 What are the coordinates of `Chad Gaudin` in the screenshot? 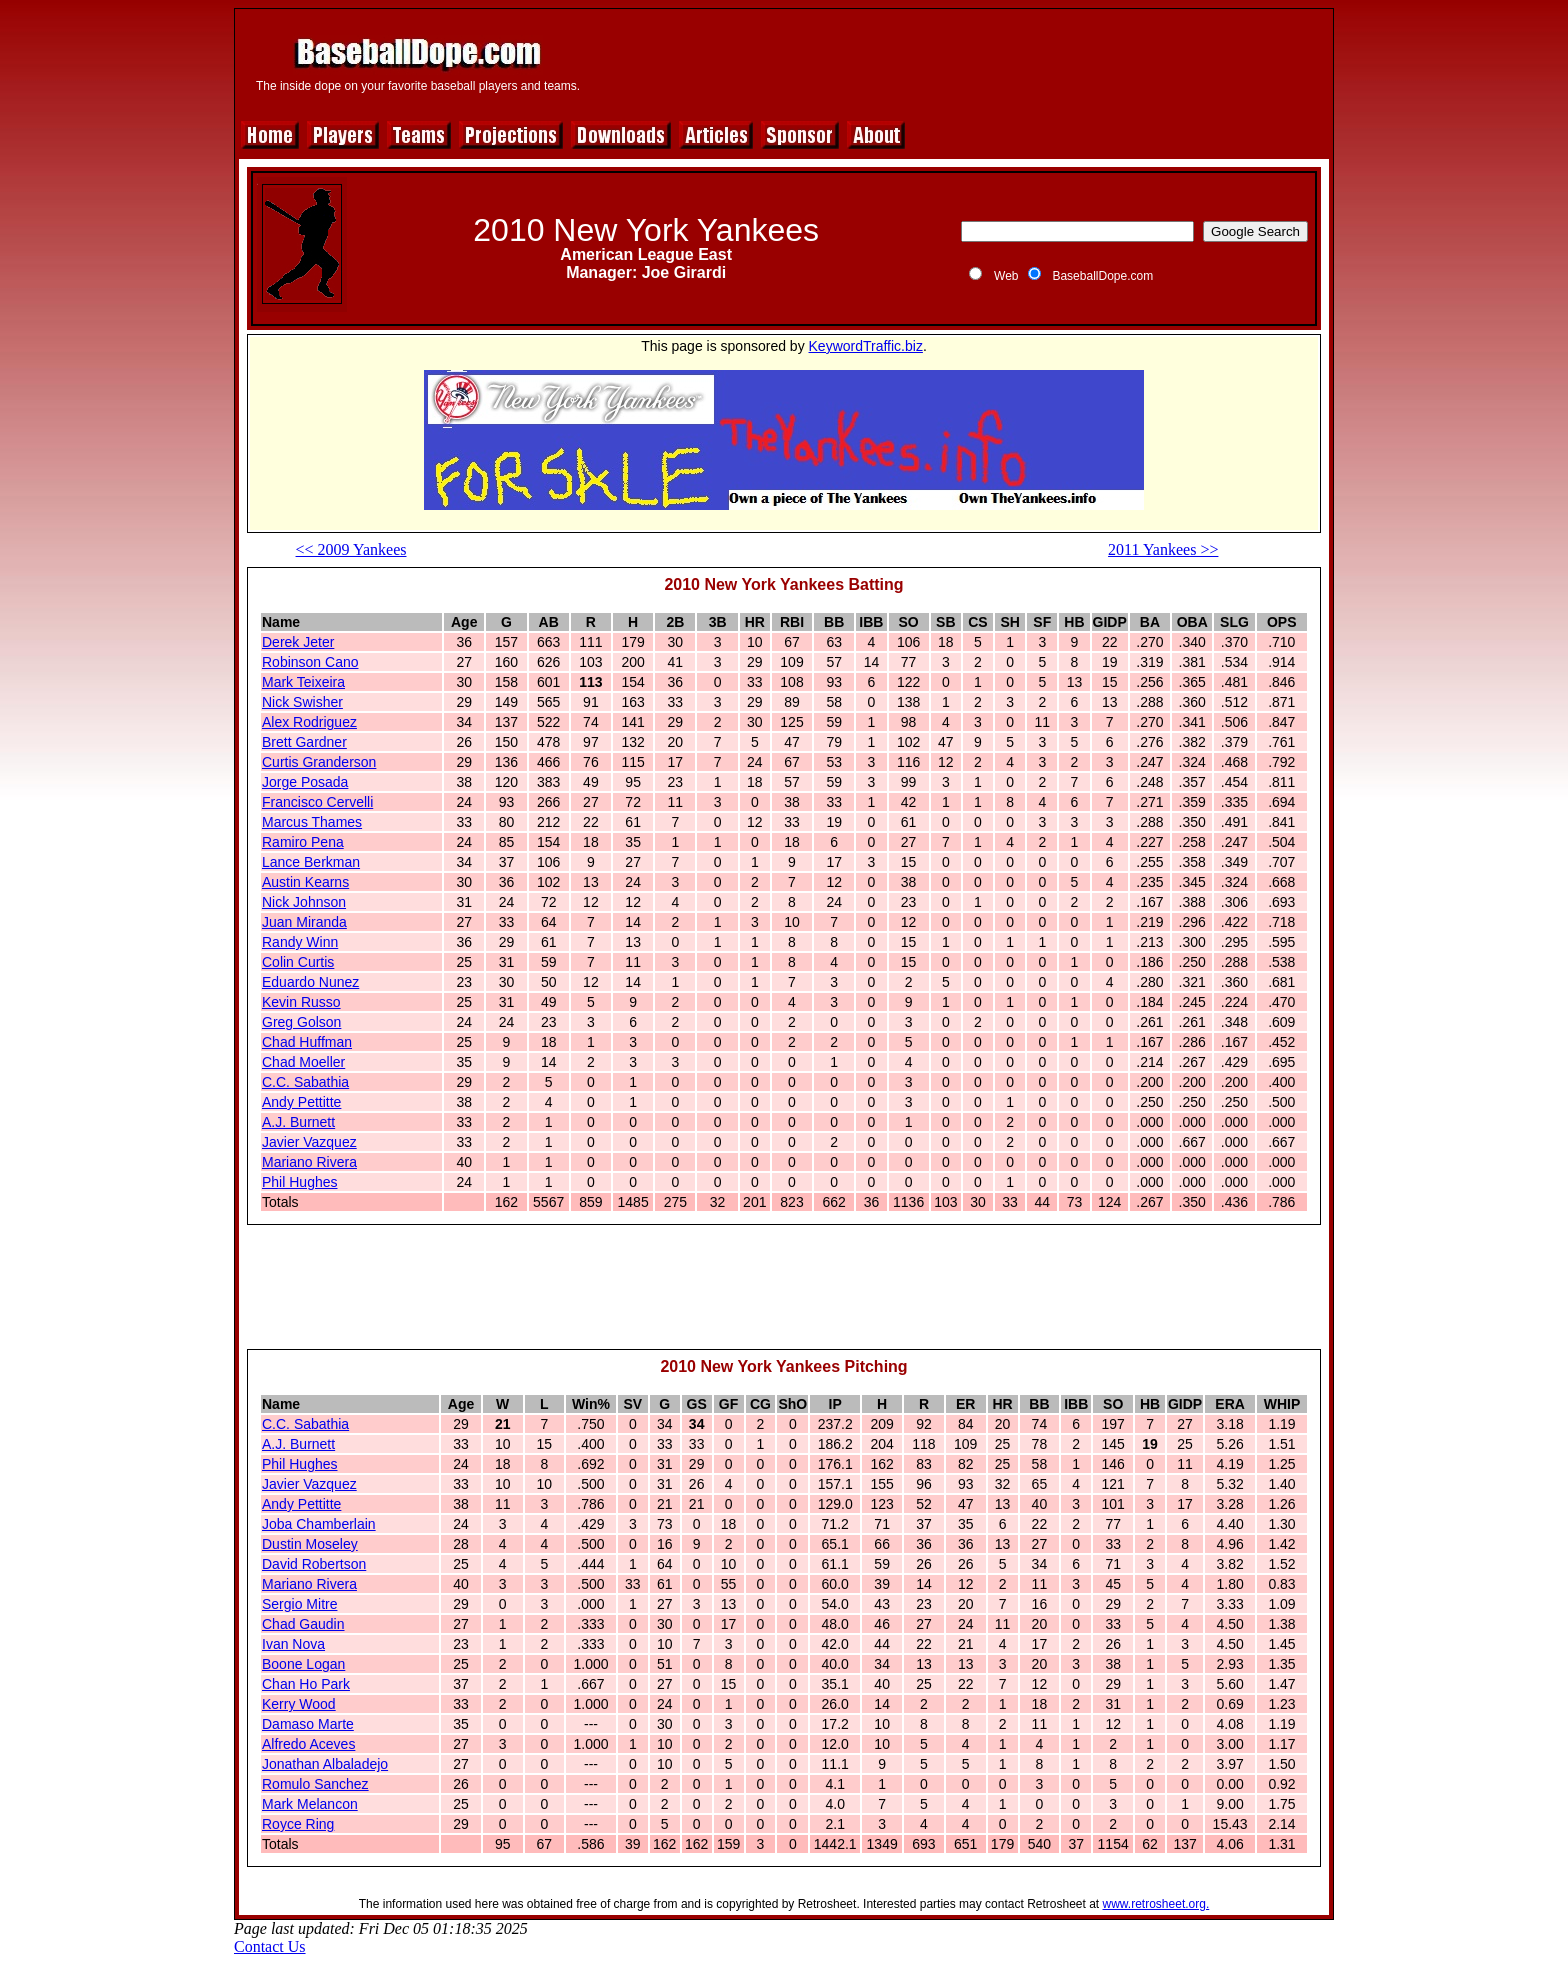 It's located at (303, 1624).